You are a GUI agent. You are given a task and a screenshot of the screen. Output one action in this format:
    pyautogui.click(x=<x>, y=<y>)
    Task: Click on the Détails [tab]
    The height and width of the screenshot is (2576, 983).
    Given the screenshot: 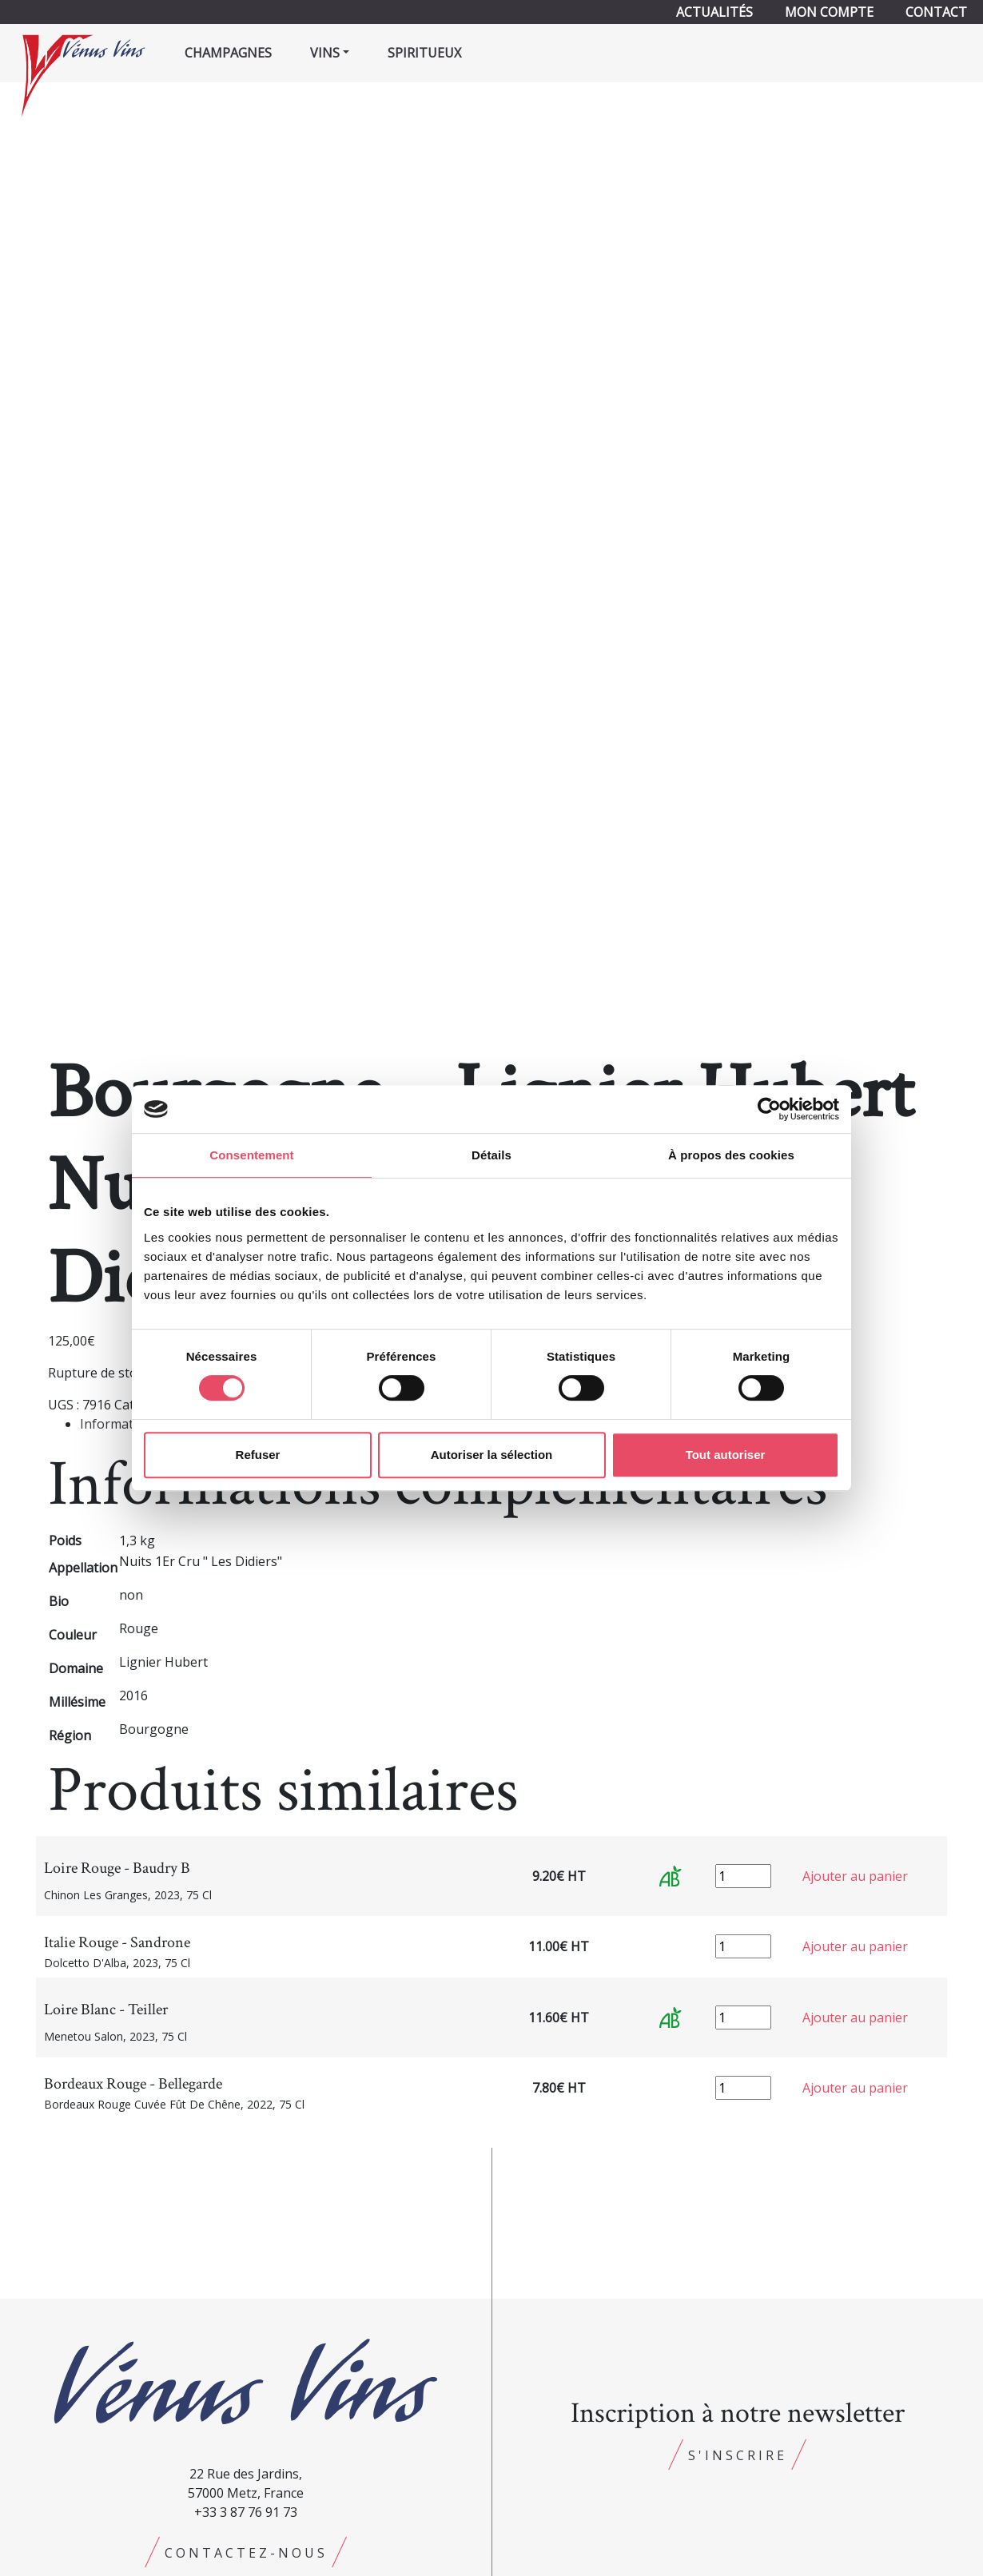 What is the action you would take?
    pyautogui.click(x=491, y=1155)
    